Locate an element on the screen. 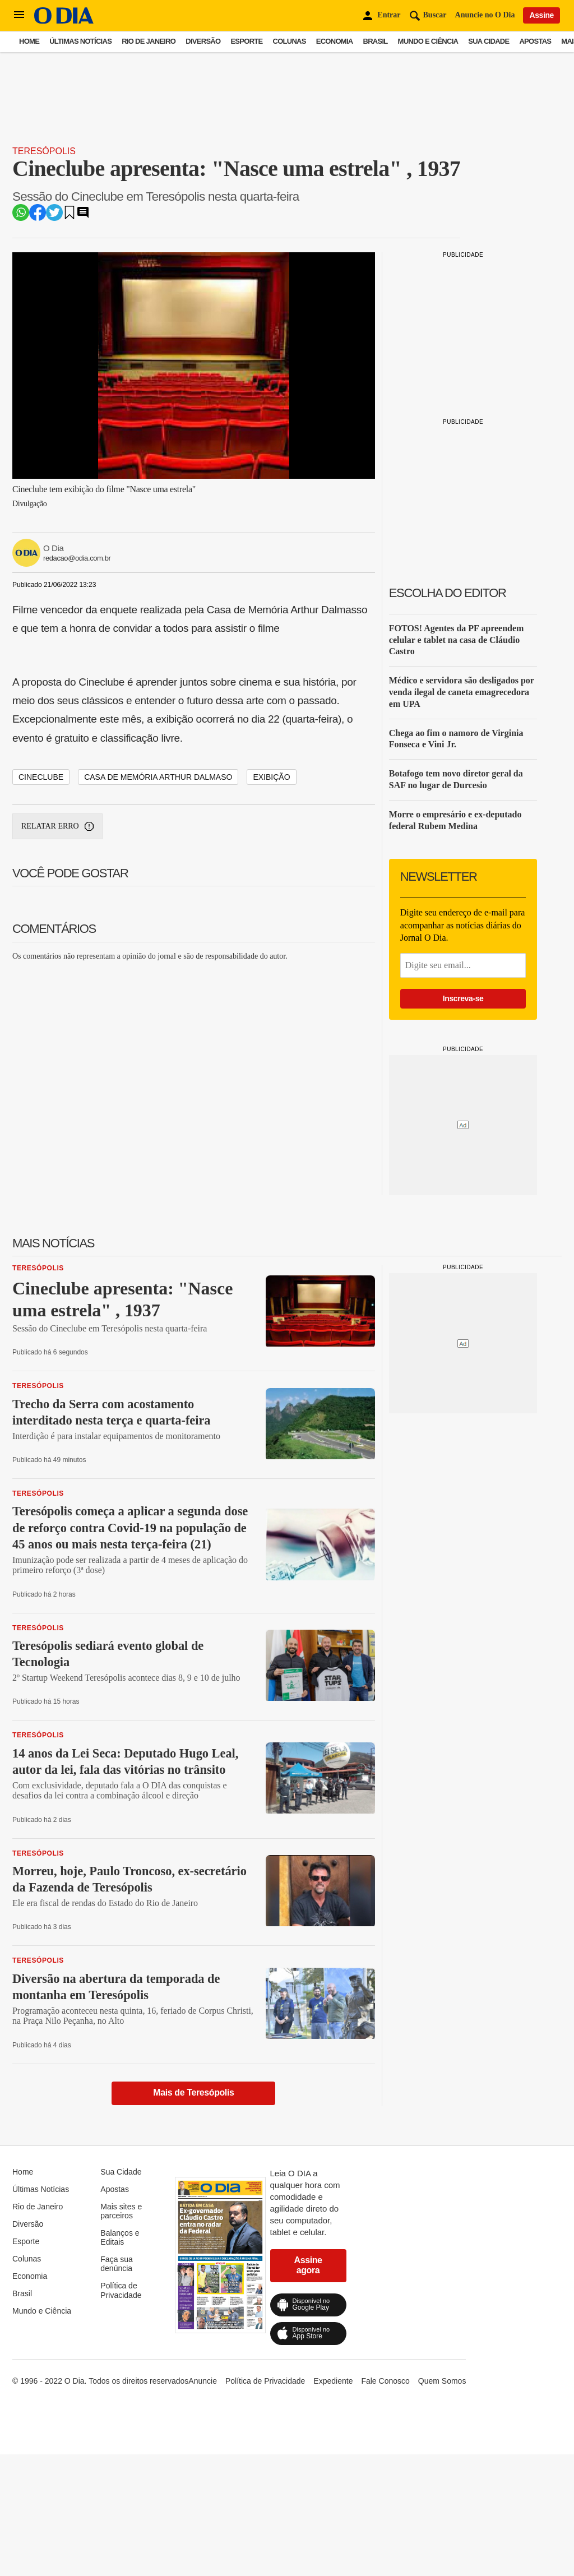 This screenshot has height=2576, width=574. Mais de Teresópolis is located at coordinates (193, 2092).